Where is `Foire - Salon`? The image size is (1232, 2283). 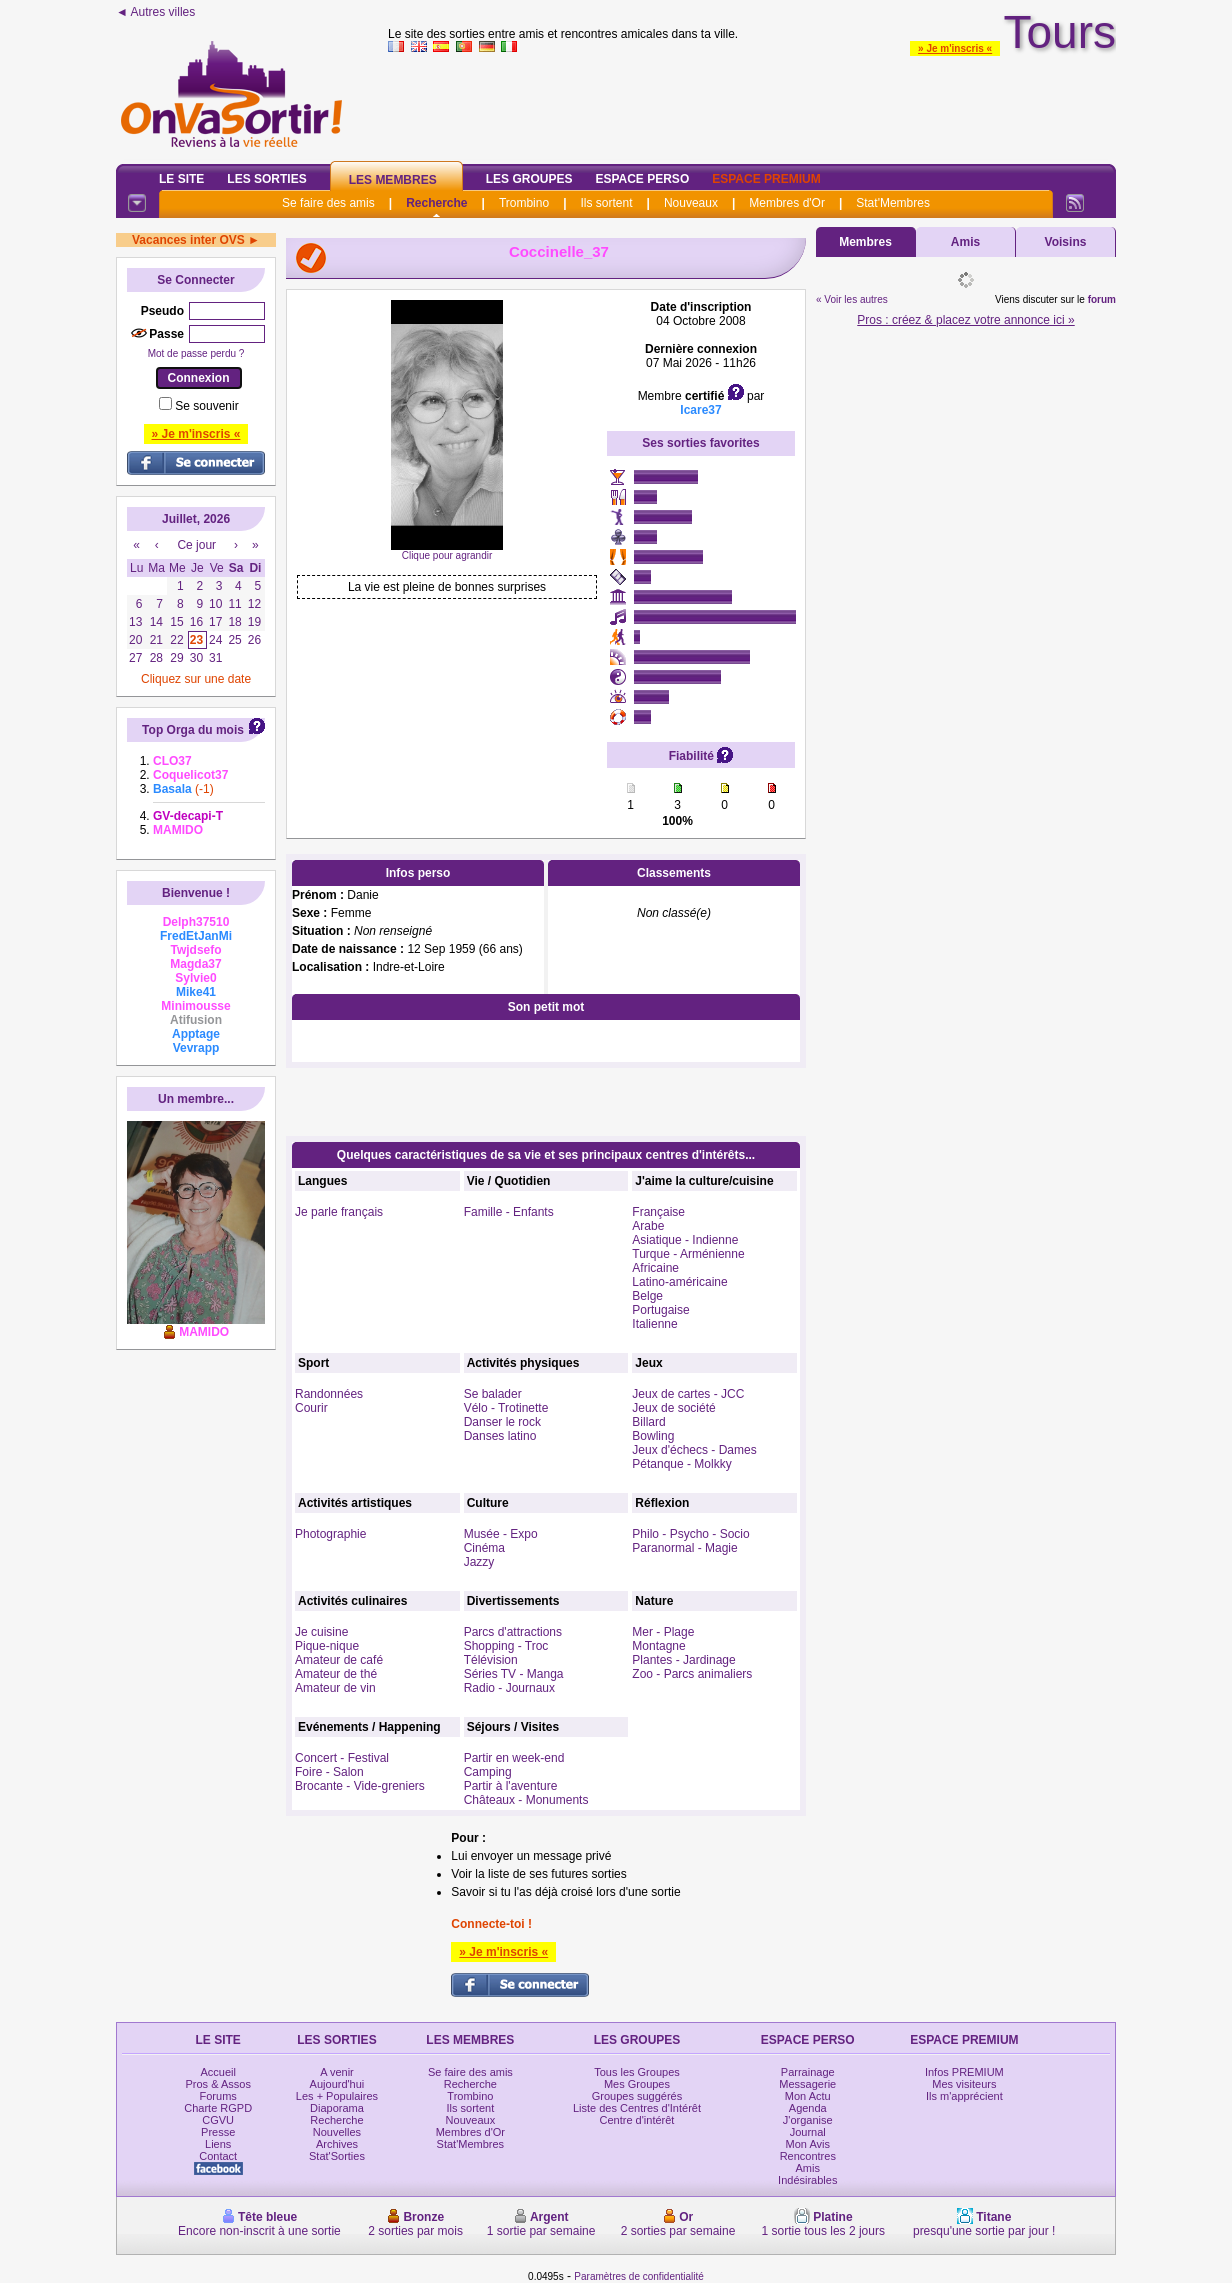
Foire - Salon is located at coordinates (329, 1772).